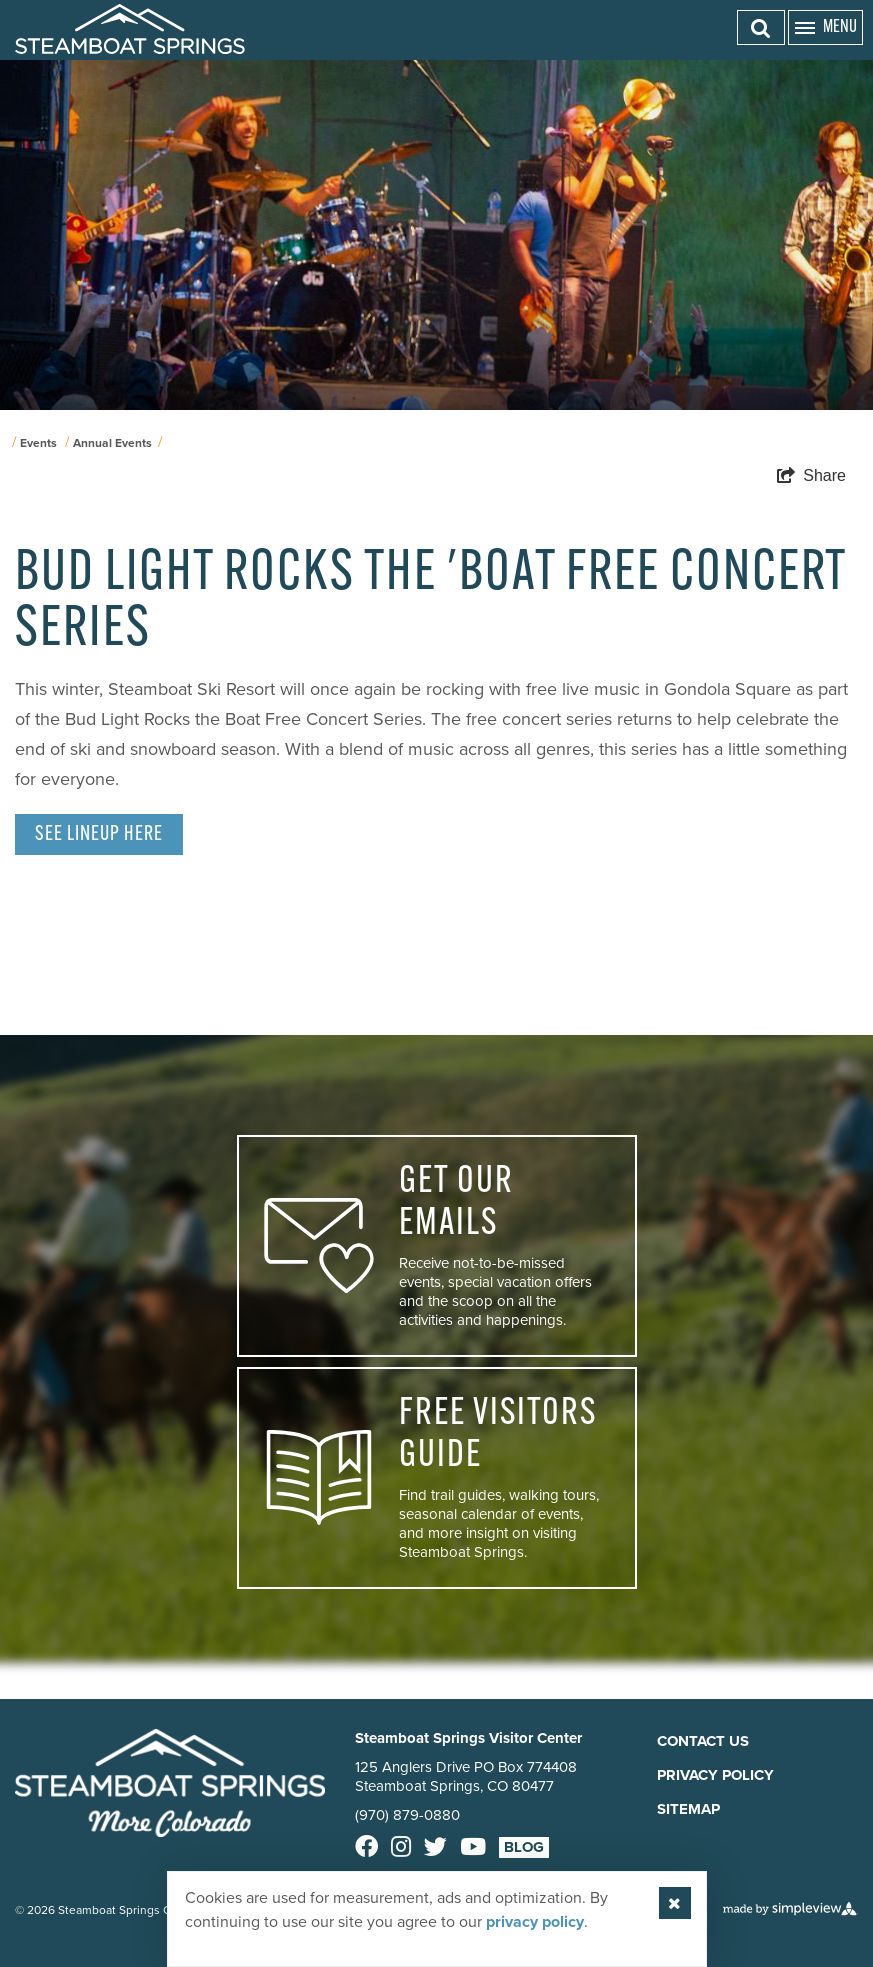 This screenshot has height=1967, width=873. Describe the element at coordinates (688, 1809) in the screenshot. I see `Sitemap` at that location.